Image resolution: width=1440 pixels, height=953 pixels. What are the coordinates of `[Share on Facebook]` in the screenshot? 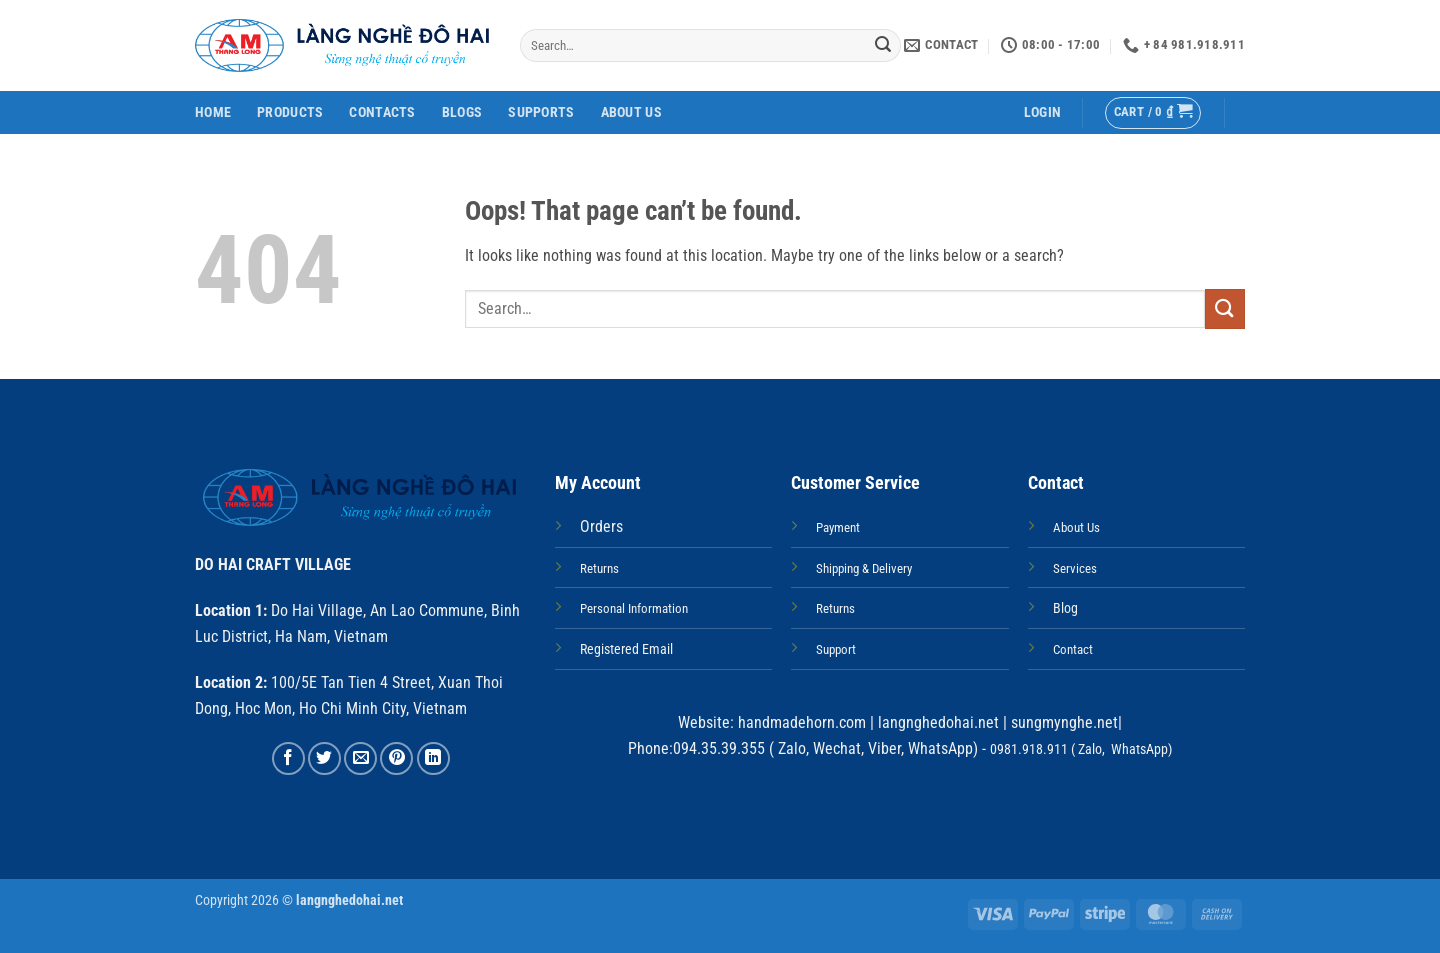 It's located at (288, 758).